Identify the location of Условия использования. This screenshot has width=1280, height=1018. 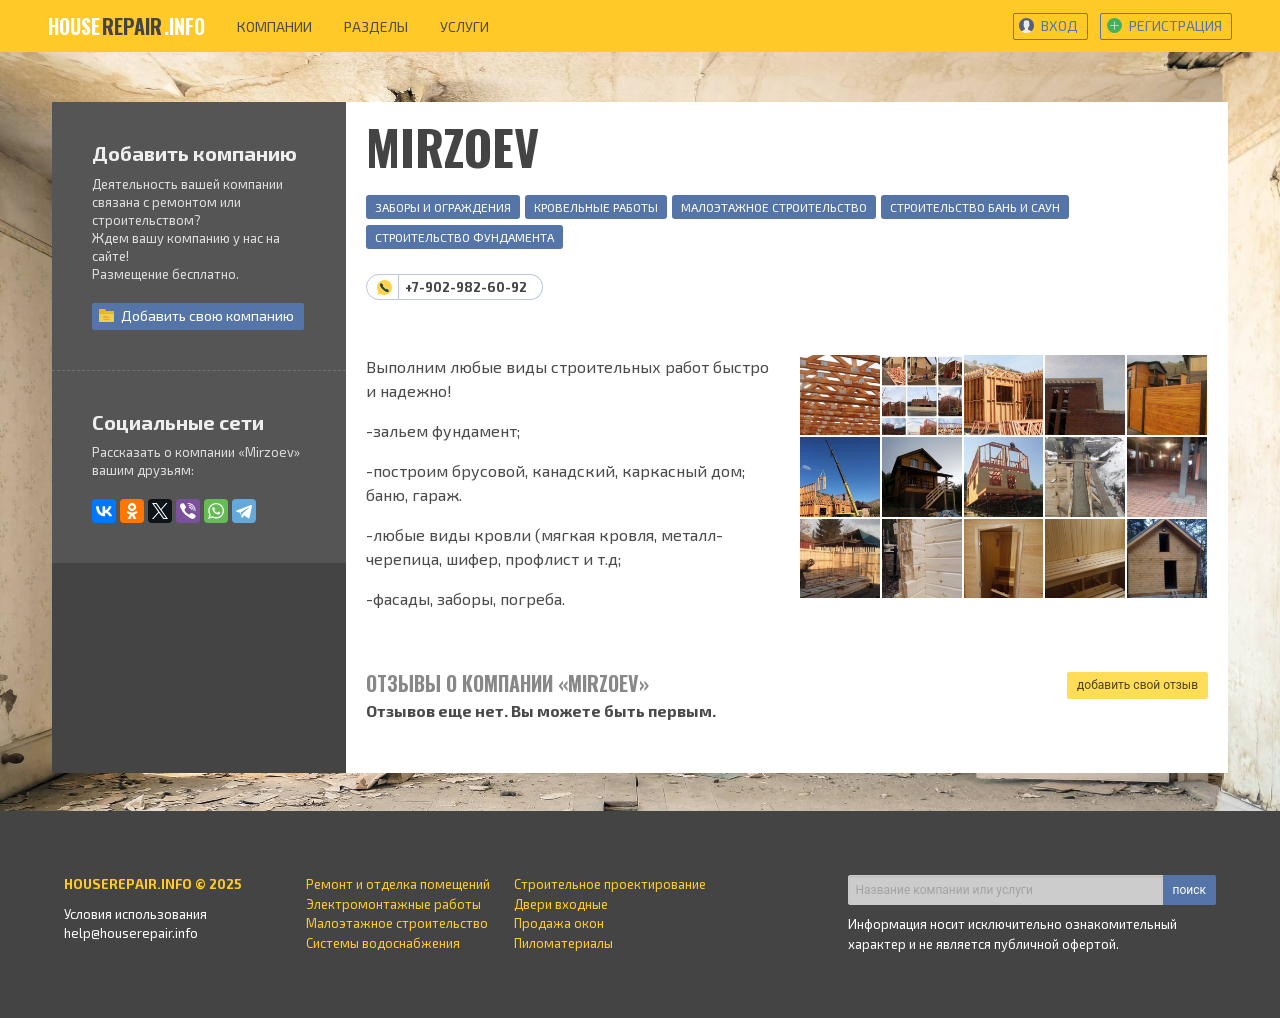
(135, 914).